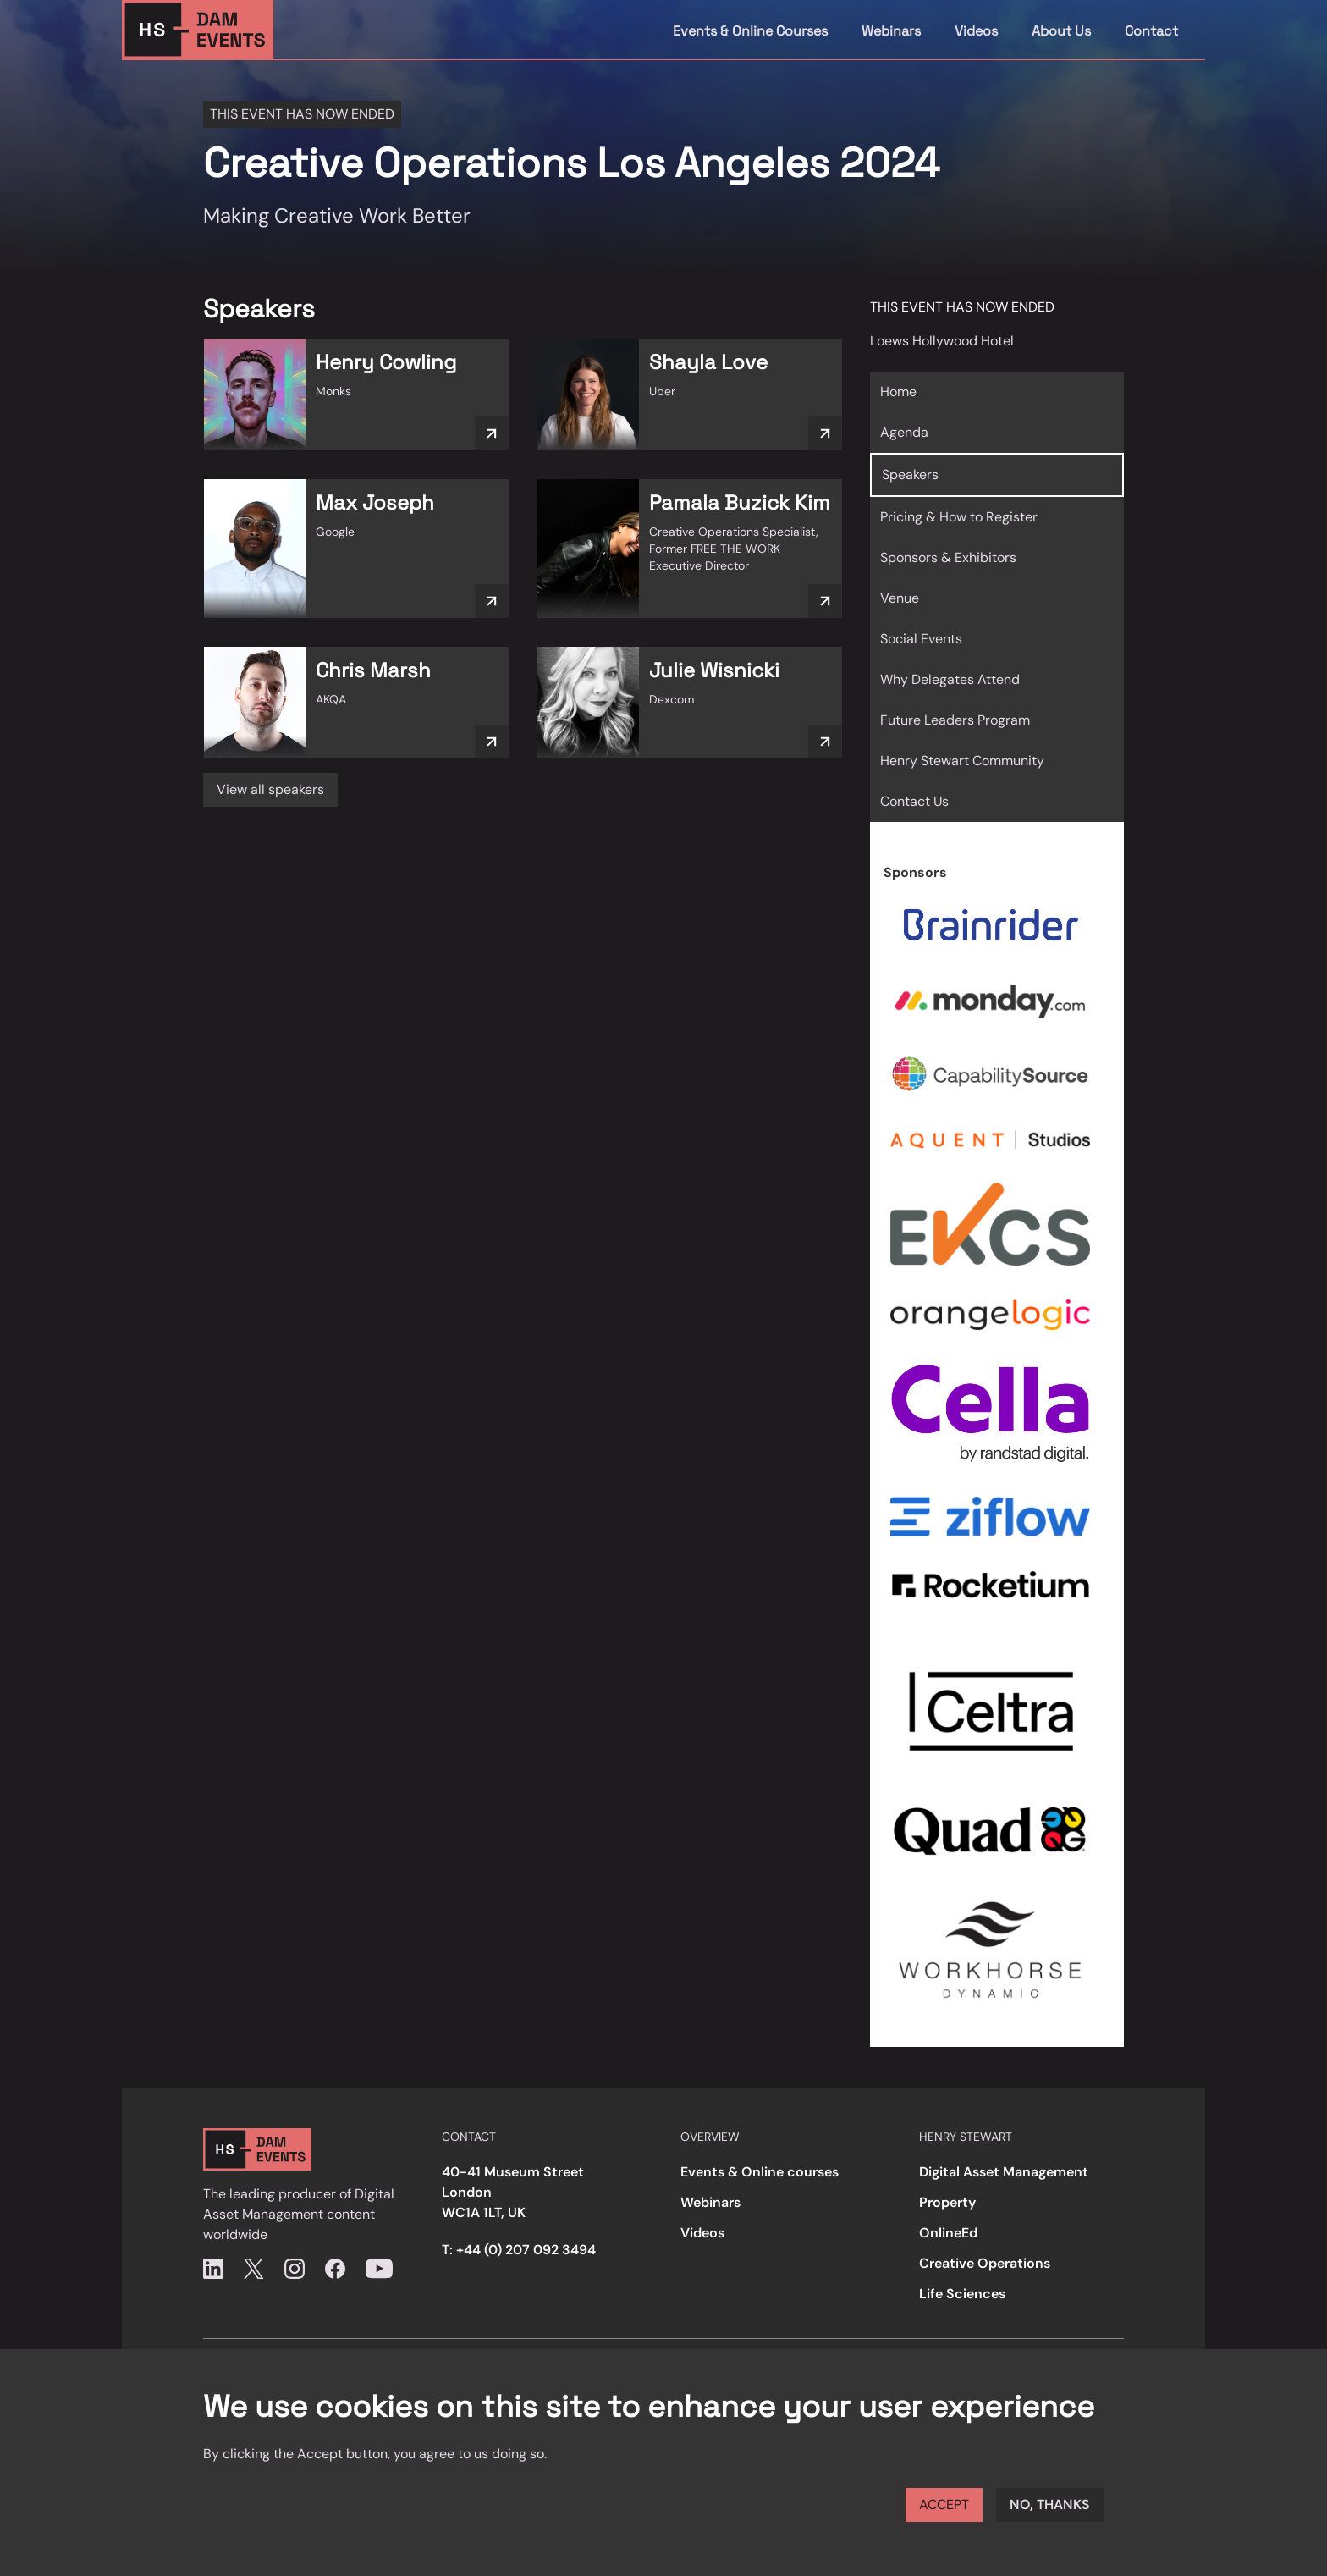  What do you see at coordinates (948, 557) in the screenshot?
I see `Sponsors & Exhibitors` at bounding box center [948, 557].